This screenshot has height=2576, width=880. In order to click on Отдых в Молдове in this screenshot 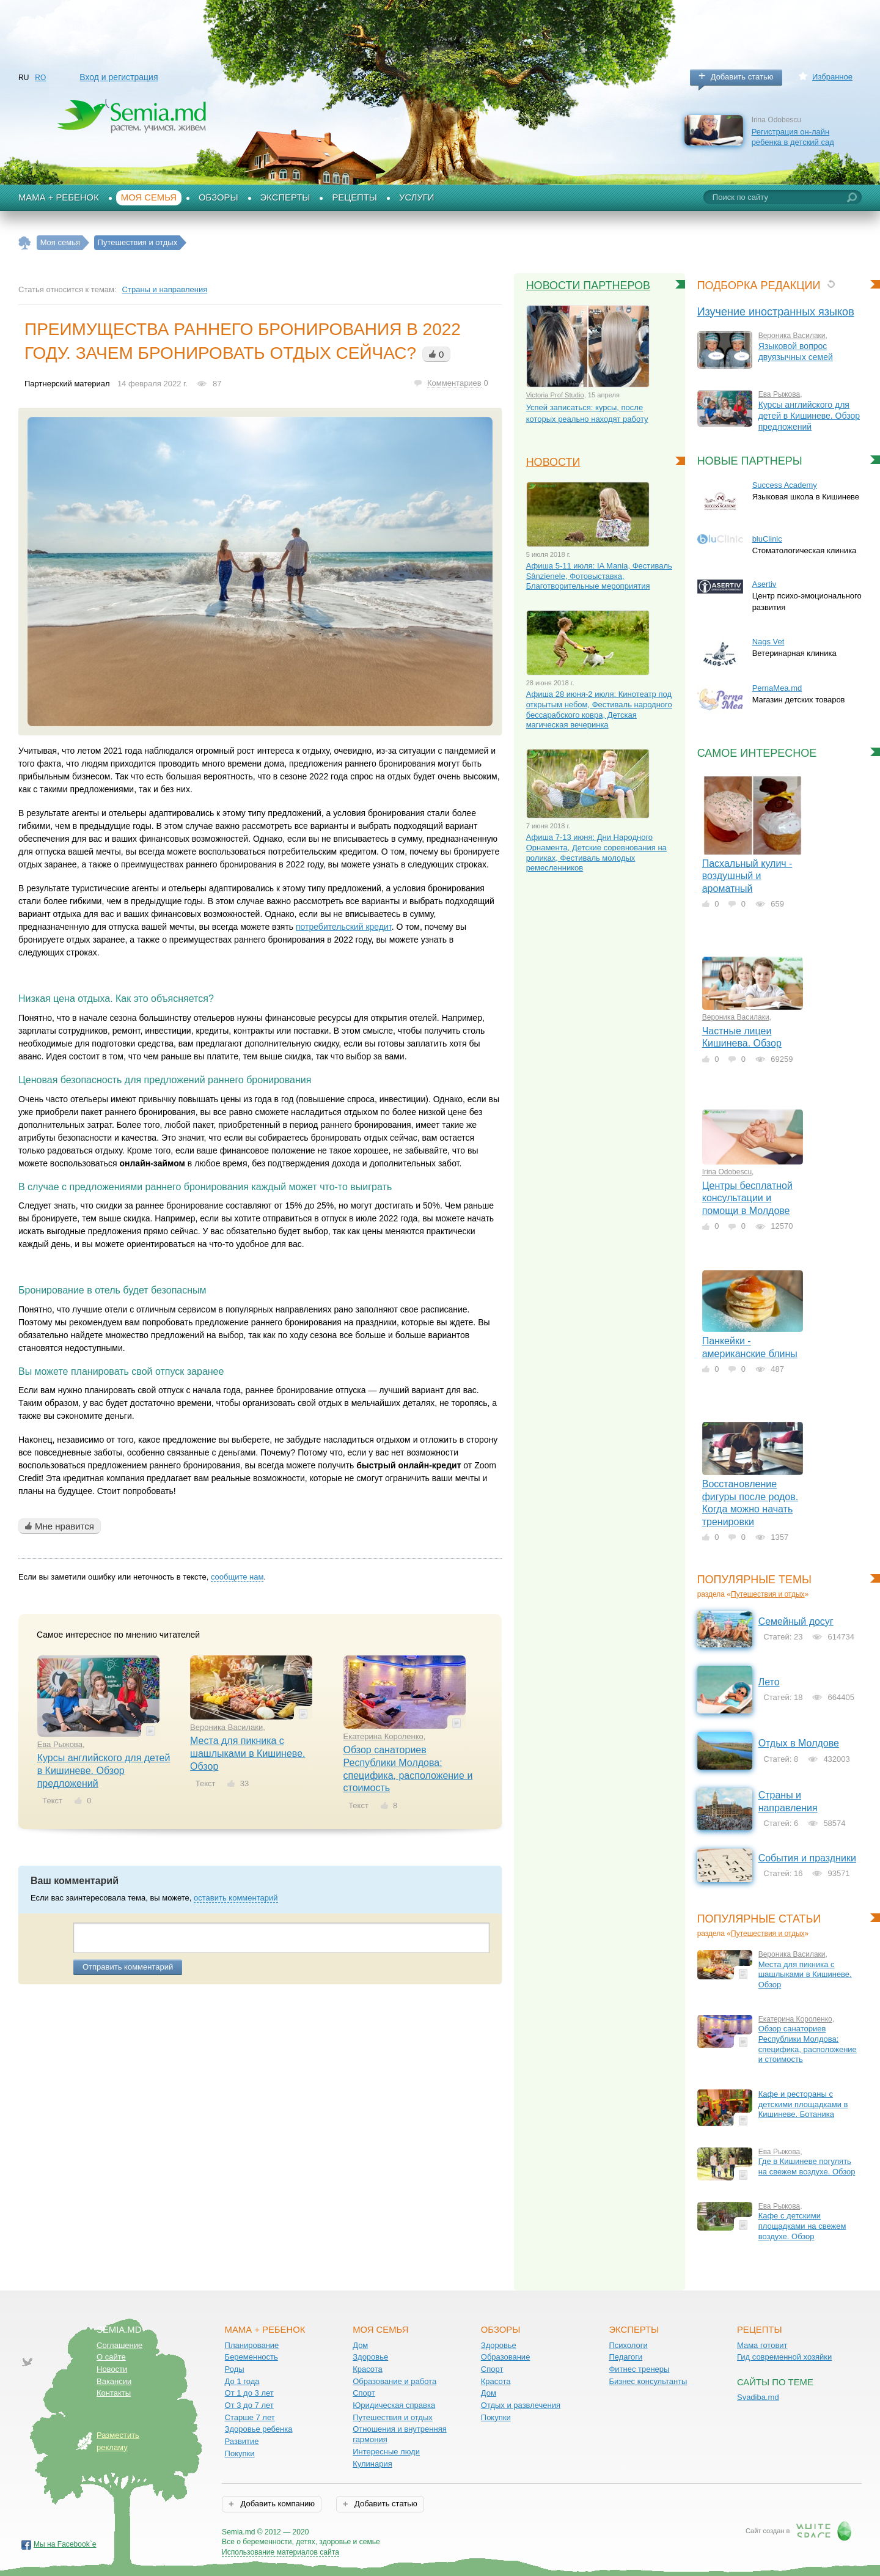, I will do `click(798, 1743)`.